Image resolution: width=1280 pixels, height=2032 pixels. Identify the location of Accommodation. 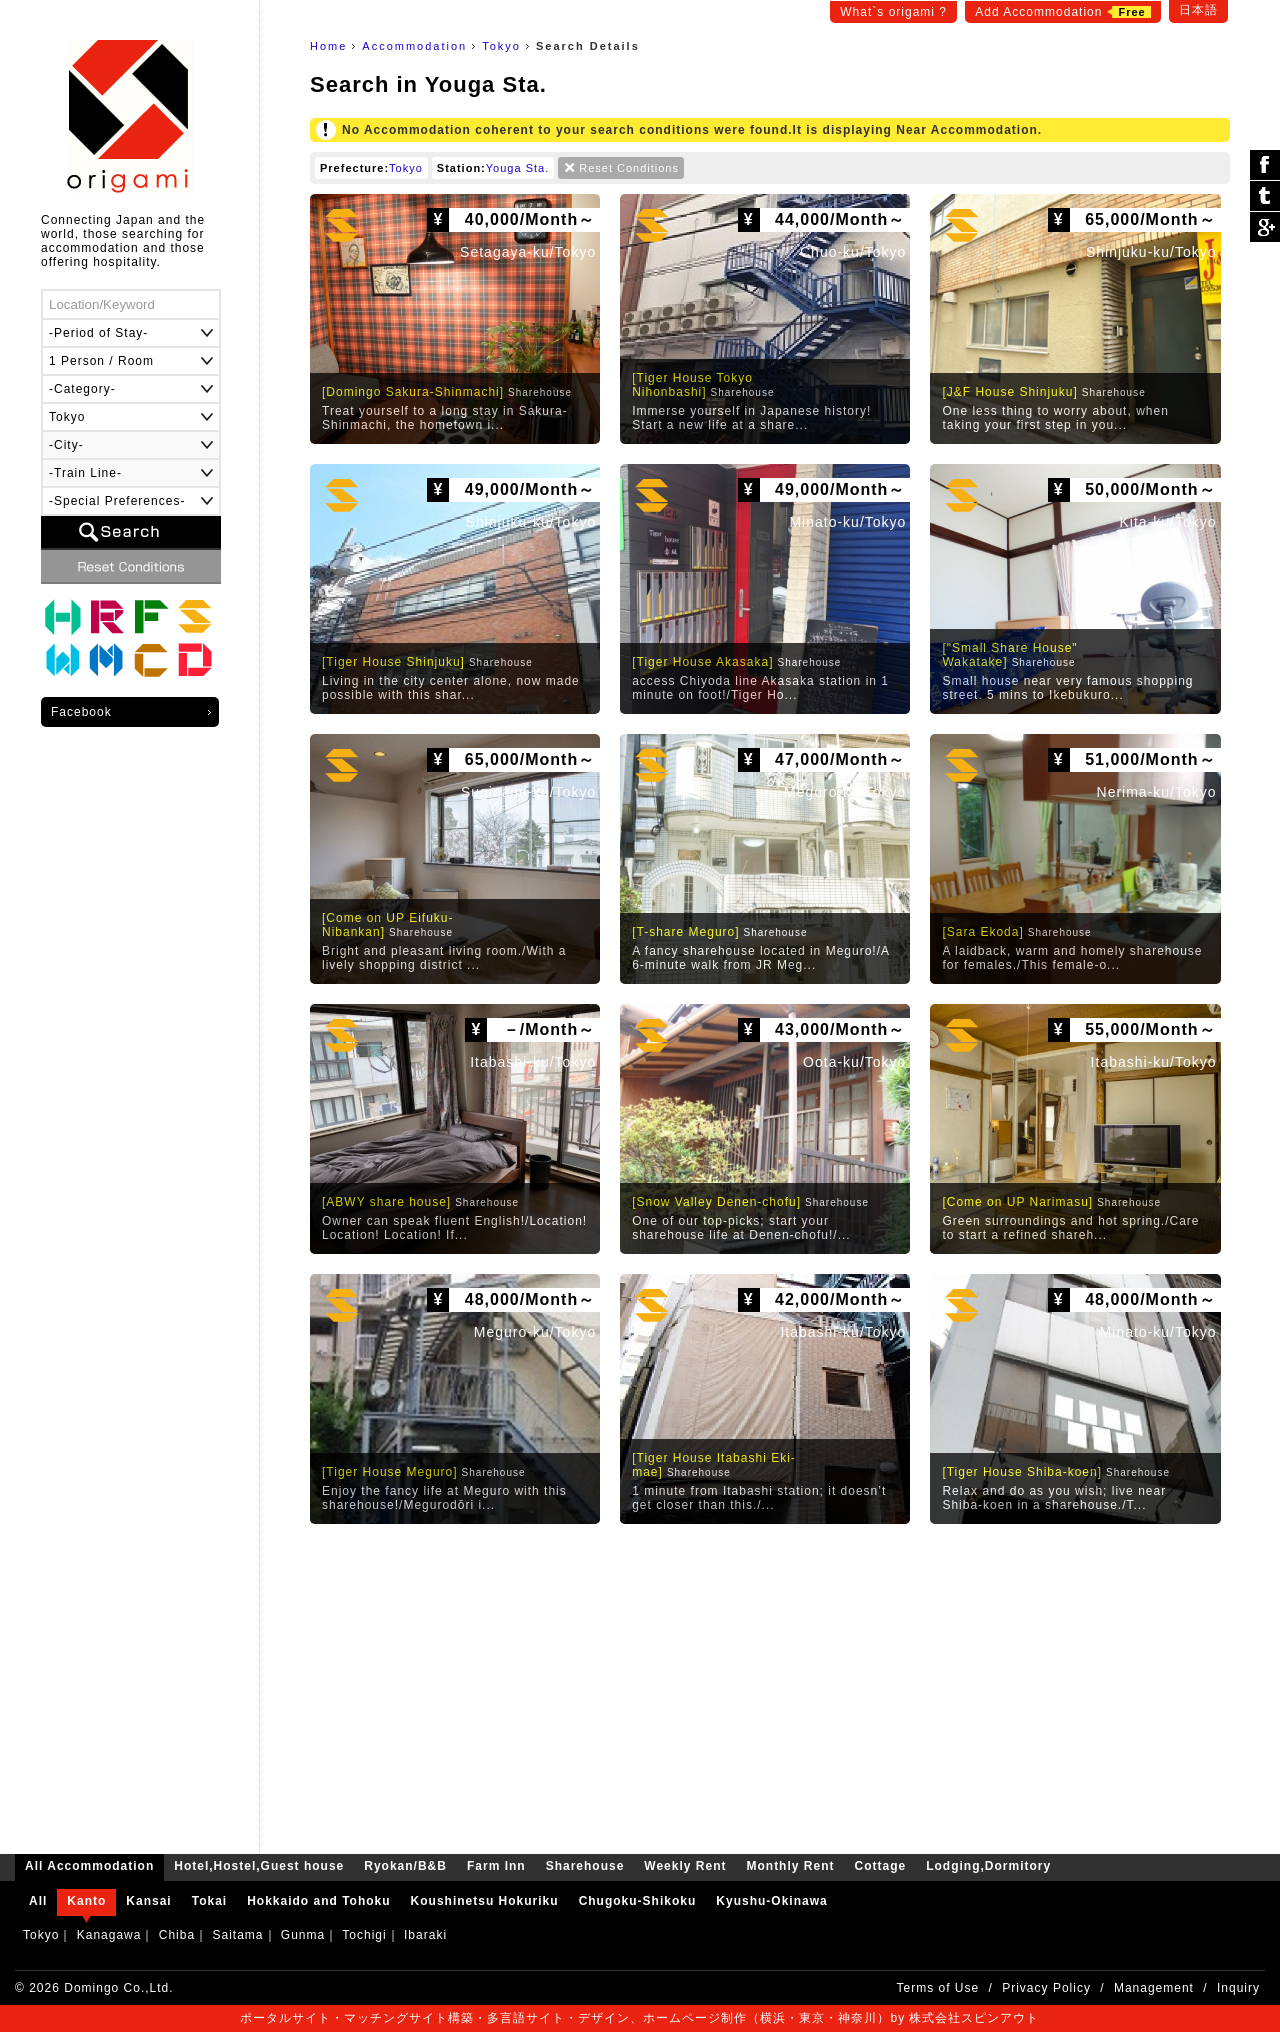
(414, 46).